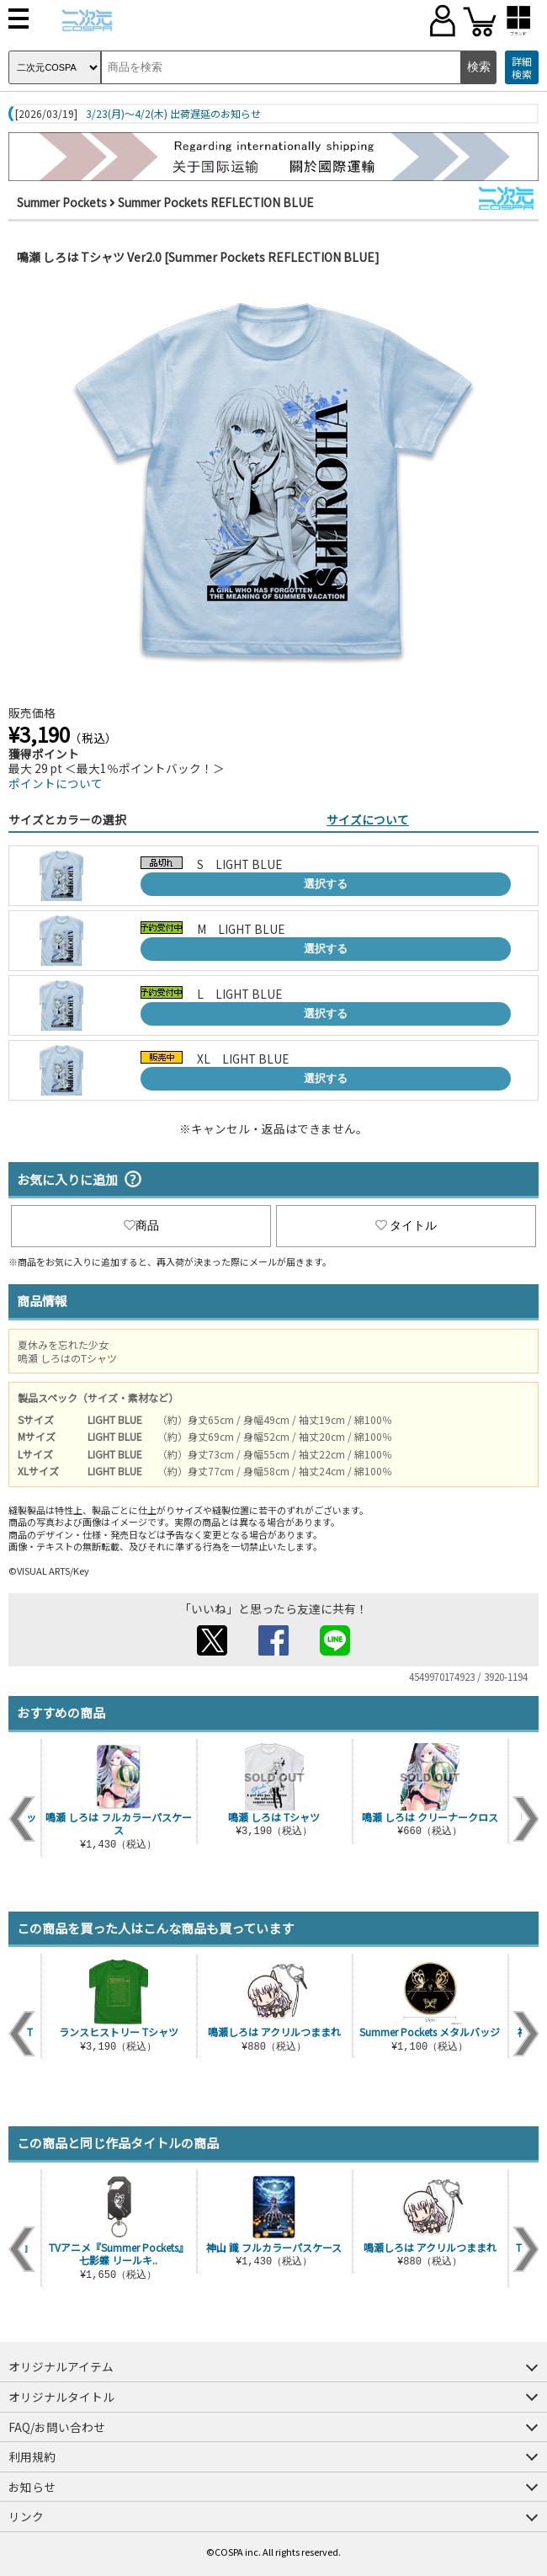 The image size is (547, 2576). I want to click on FAQ/お問い合わせ, so click(56, 2427).